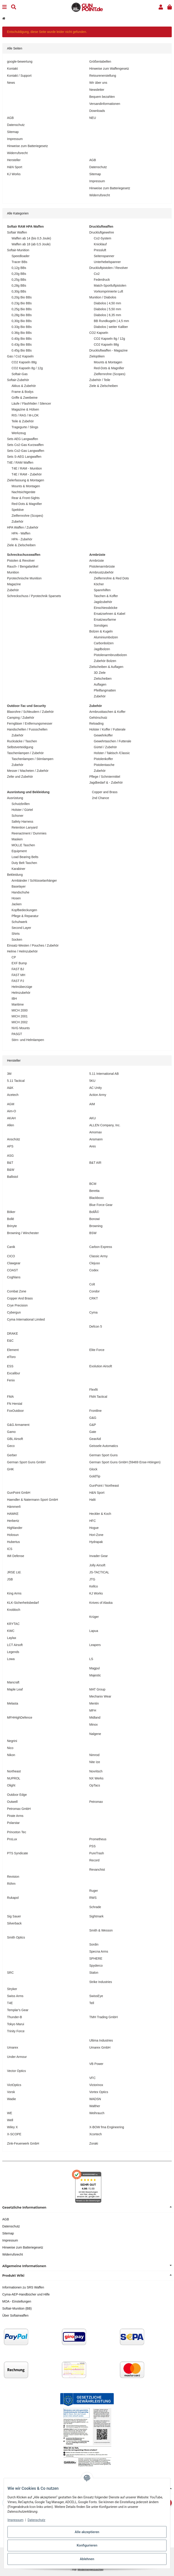  Describe the element at coordinates (103, 1446) in the screenshot. I see `Geissele Automatics` at that location.